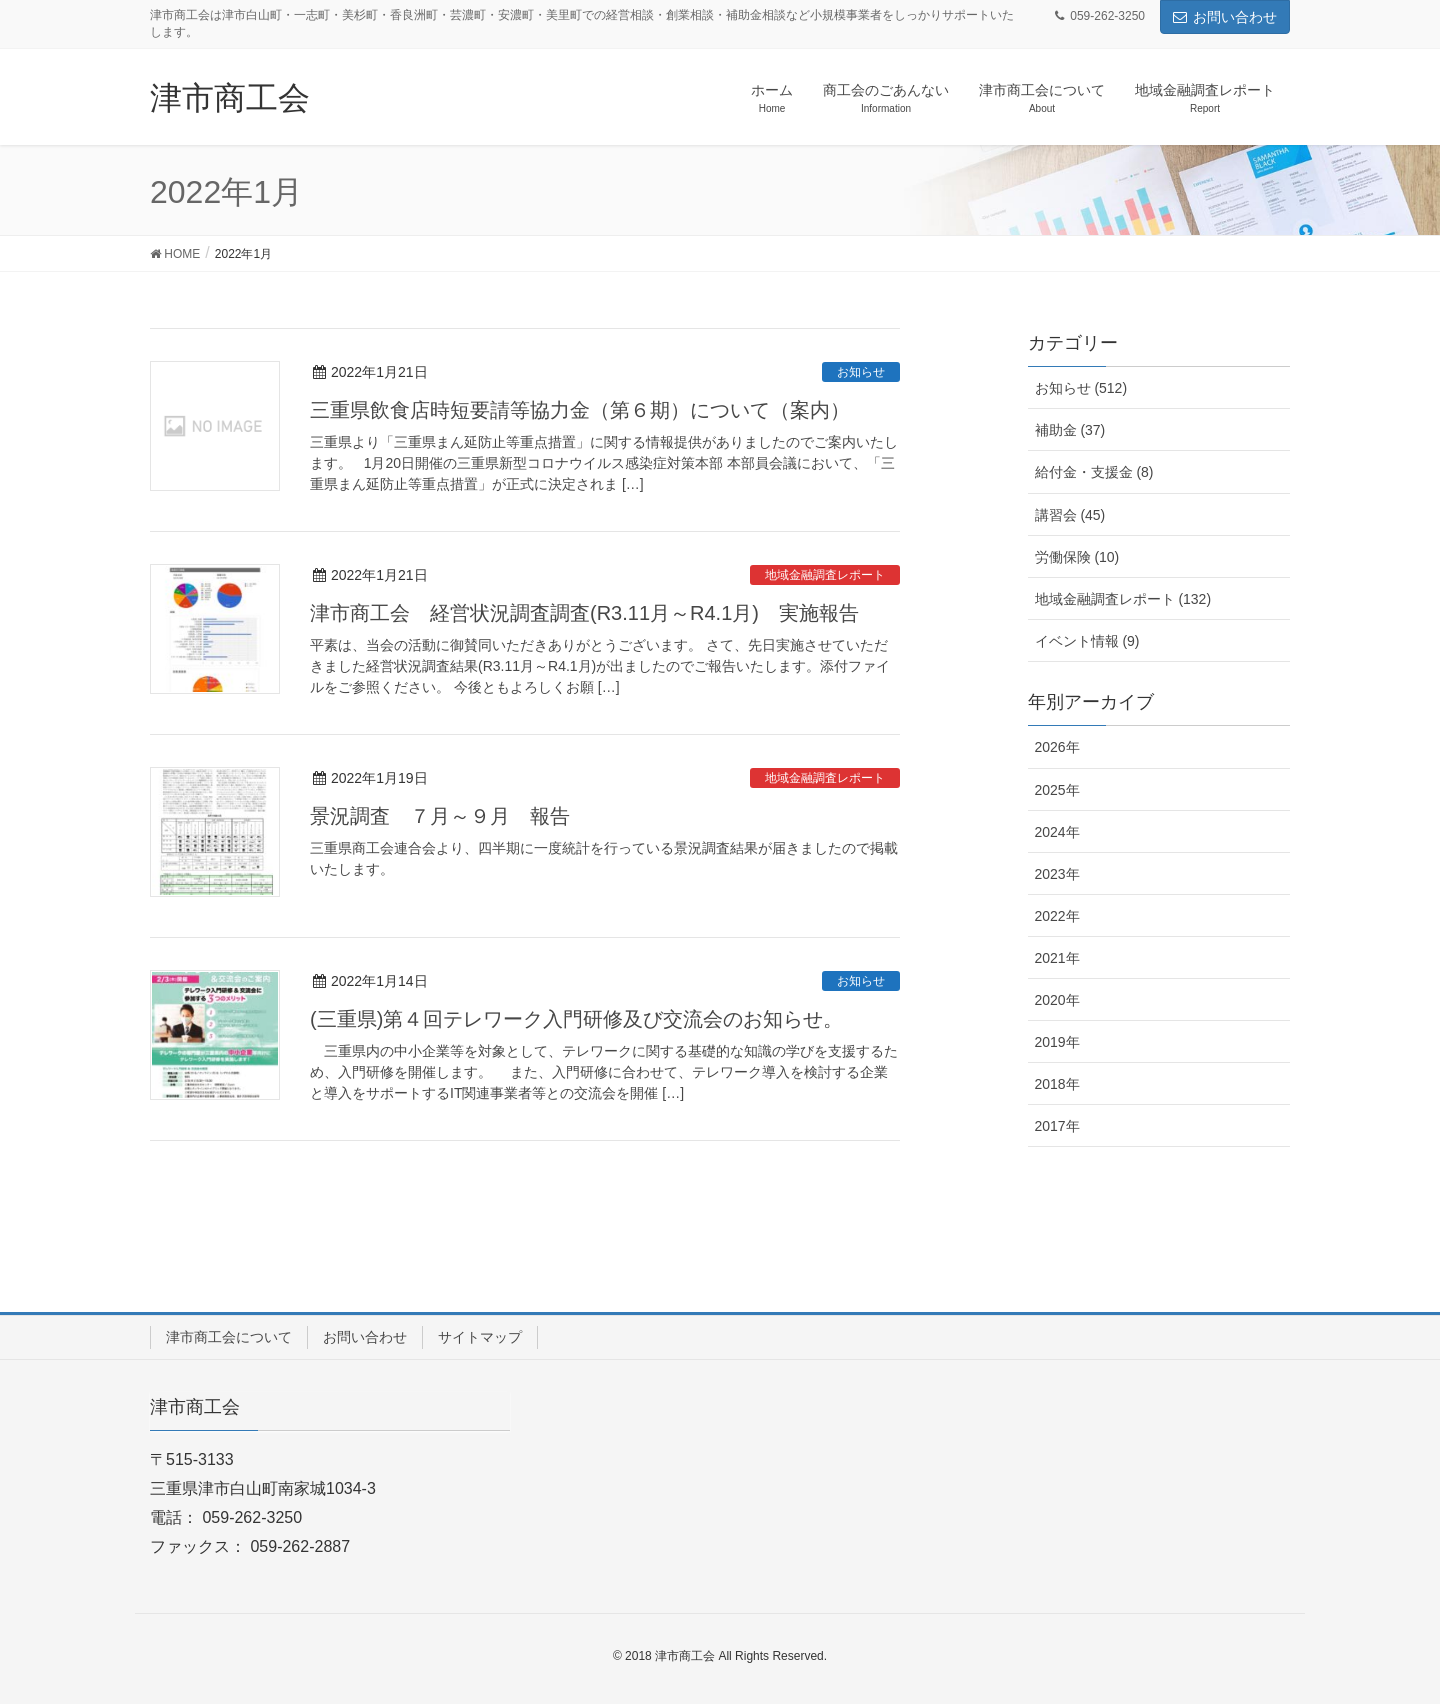 This screenshot has width=1440, height=1704. I want to click on 講習会 (45), so click(1070, 515).